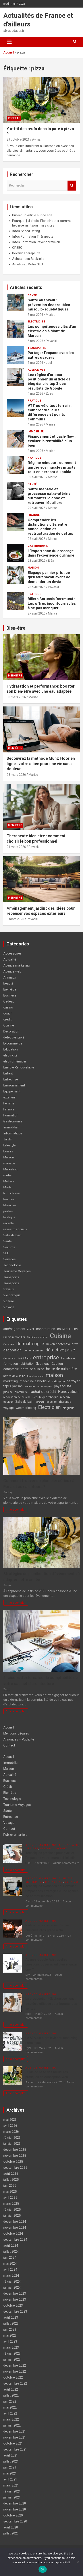 The height and width of the screenshot is (2576, 83). What do you see at coordinates (10, 2341) in the screenshot?
I see `avril 2023` at bounding box center [10, 2341].